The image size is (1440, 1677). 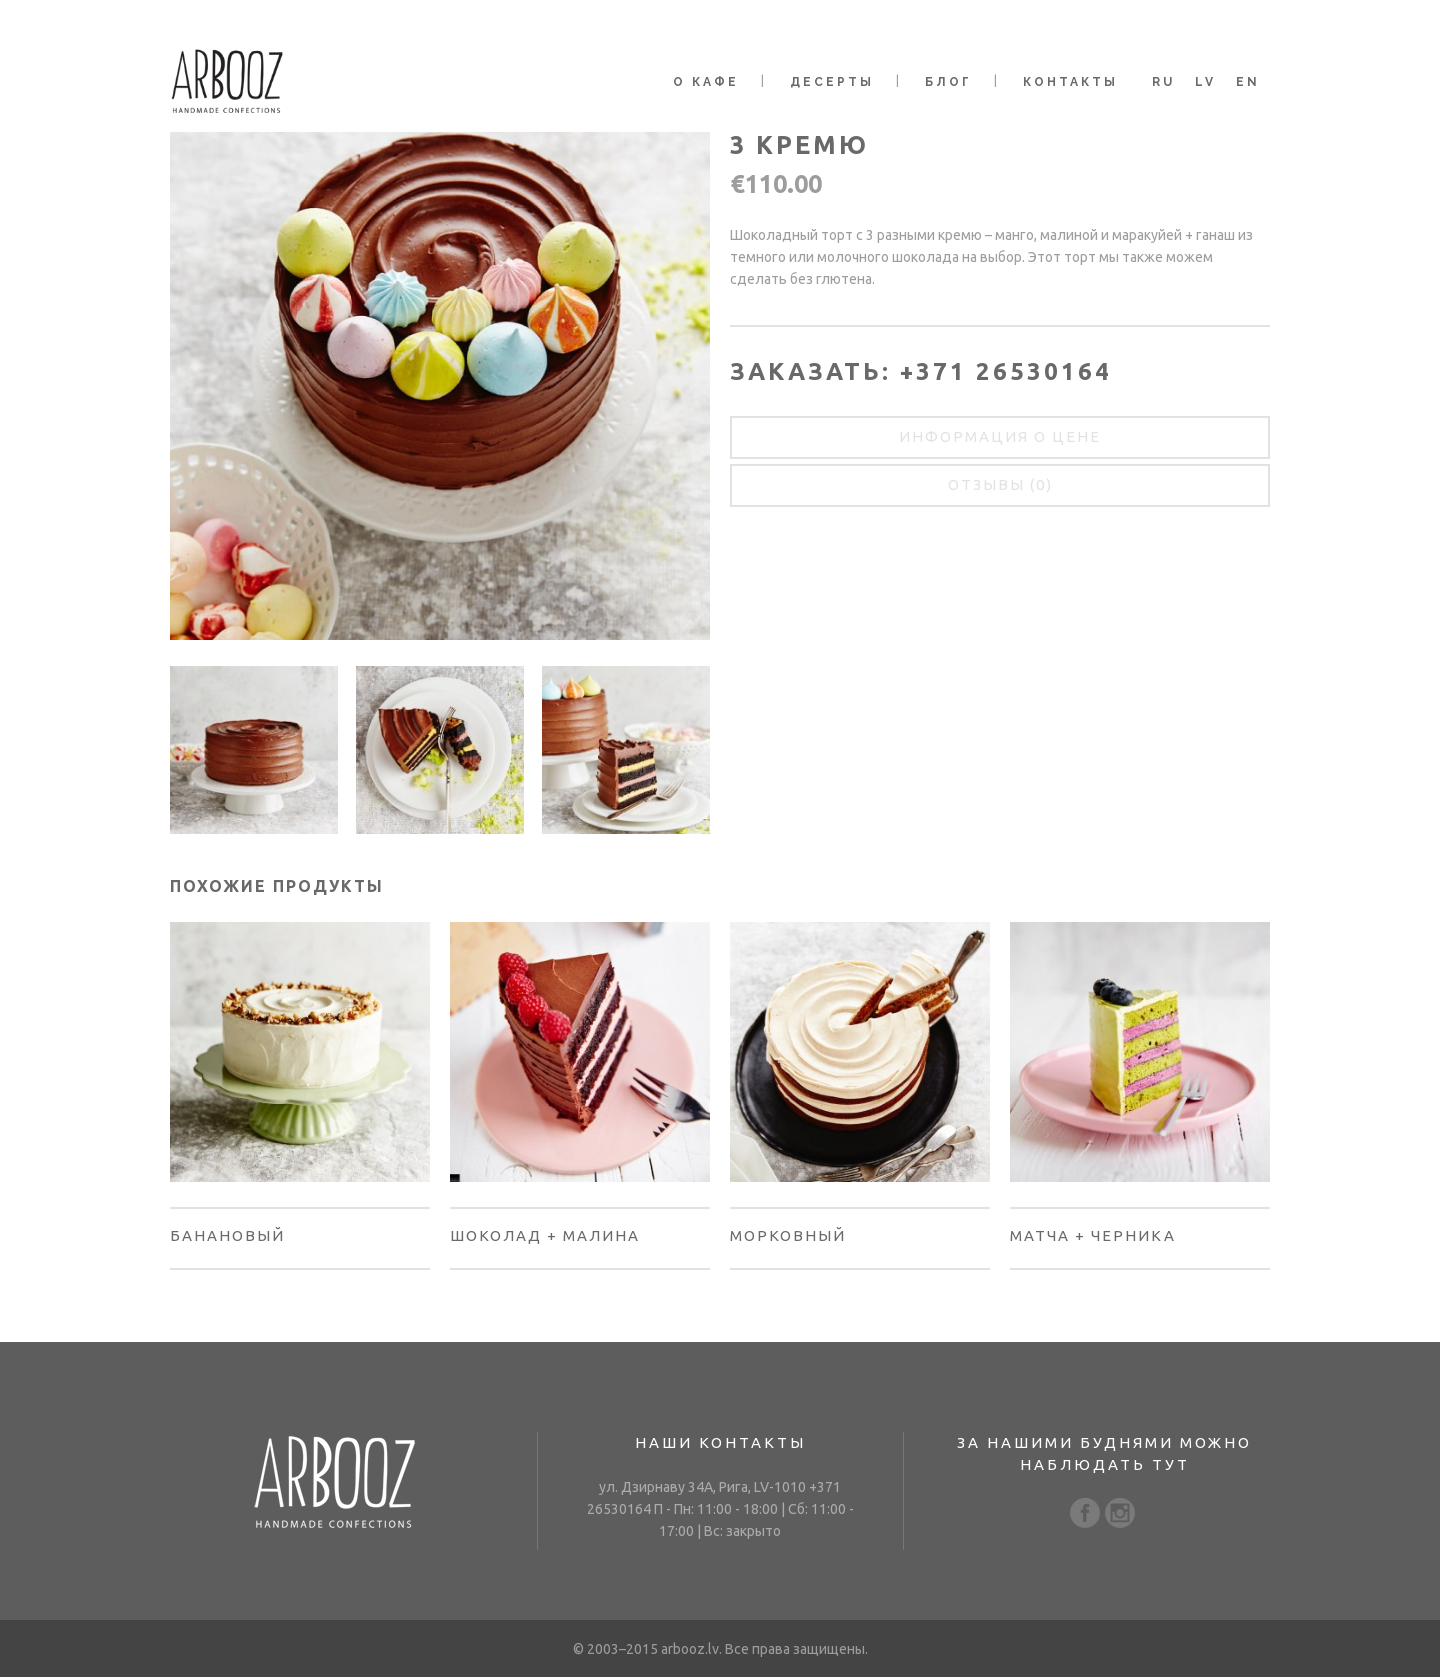 I want to click on LV, so click(x=1205, y=82).